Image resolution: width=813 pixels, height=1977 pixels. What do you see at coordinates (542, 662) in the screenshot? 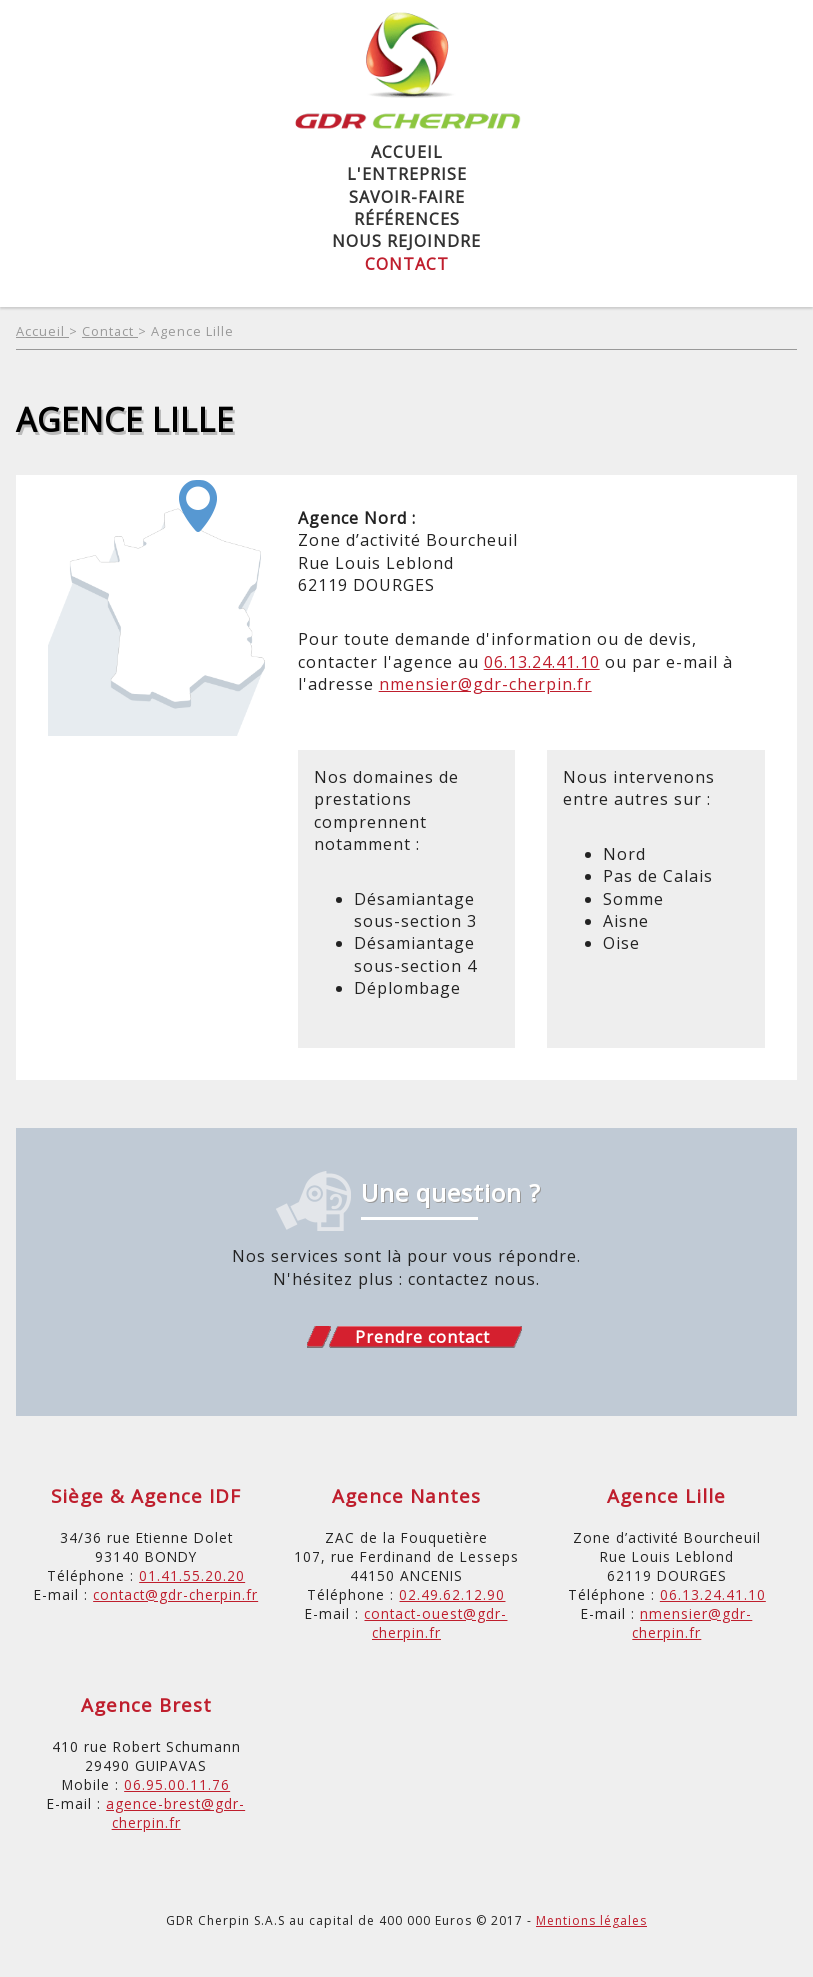
I see `06.13.24.41.10` at bounding box center [542, 662].